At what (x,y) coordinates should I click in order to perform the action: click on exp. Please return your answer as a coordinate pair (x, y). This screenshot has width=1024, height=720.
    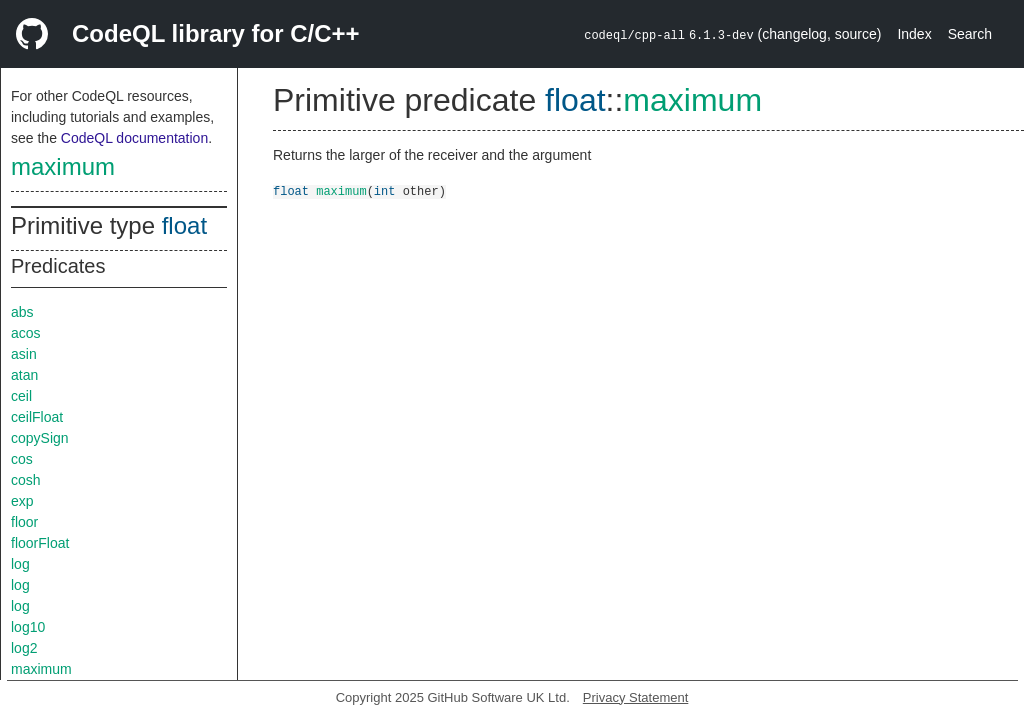
    Looking at the image, I should click on (22, 501).